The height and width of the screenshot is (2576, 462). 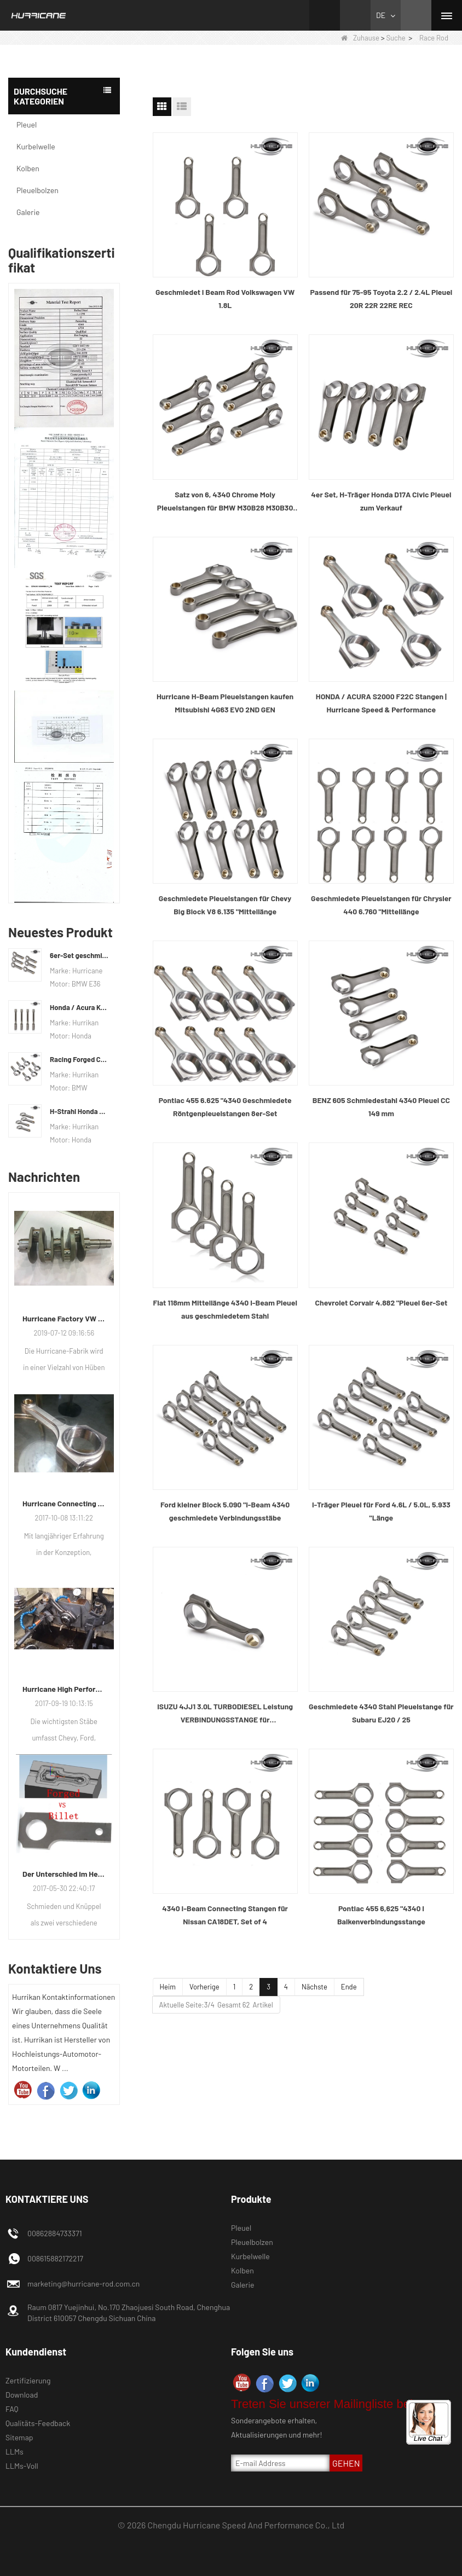 I want to click on Hurricane Connecting Rod Features-diverse Beam Designs, so click(x=64, y=1503).